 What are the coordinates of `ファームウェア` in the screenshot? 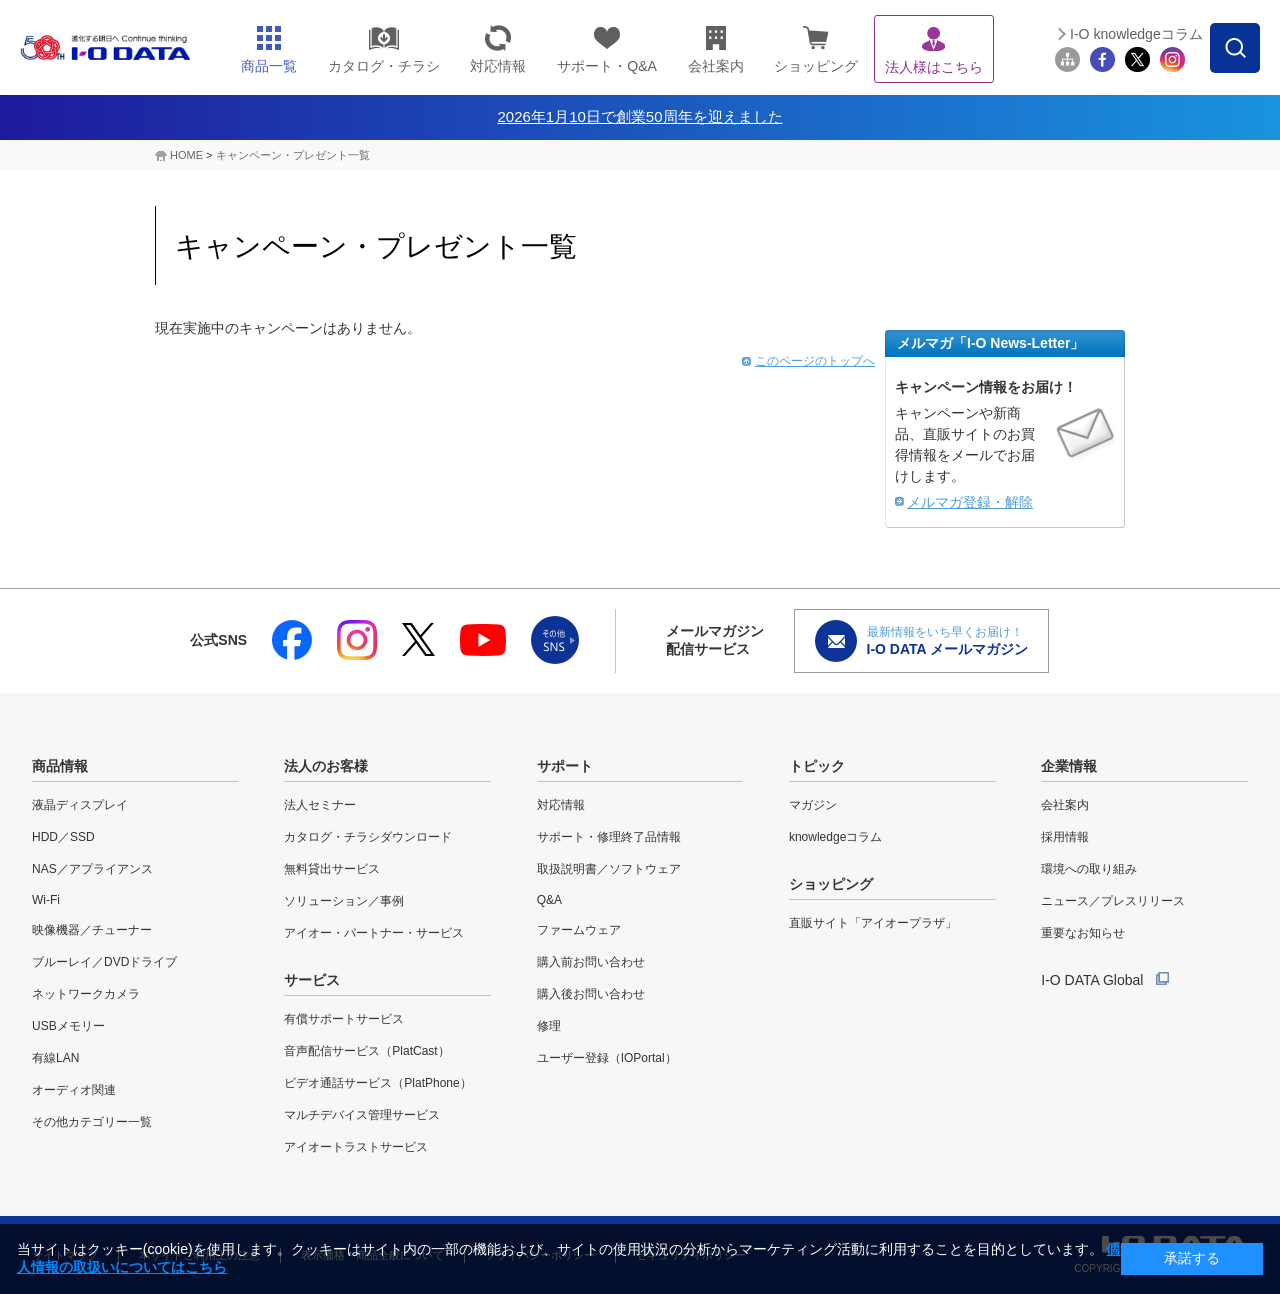 It's located at (579, 930).